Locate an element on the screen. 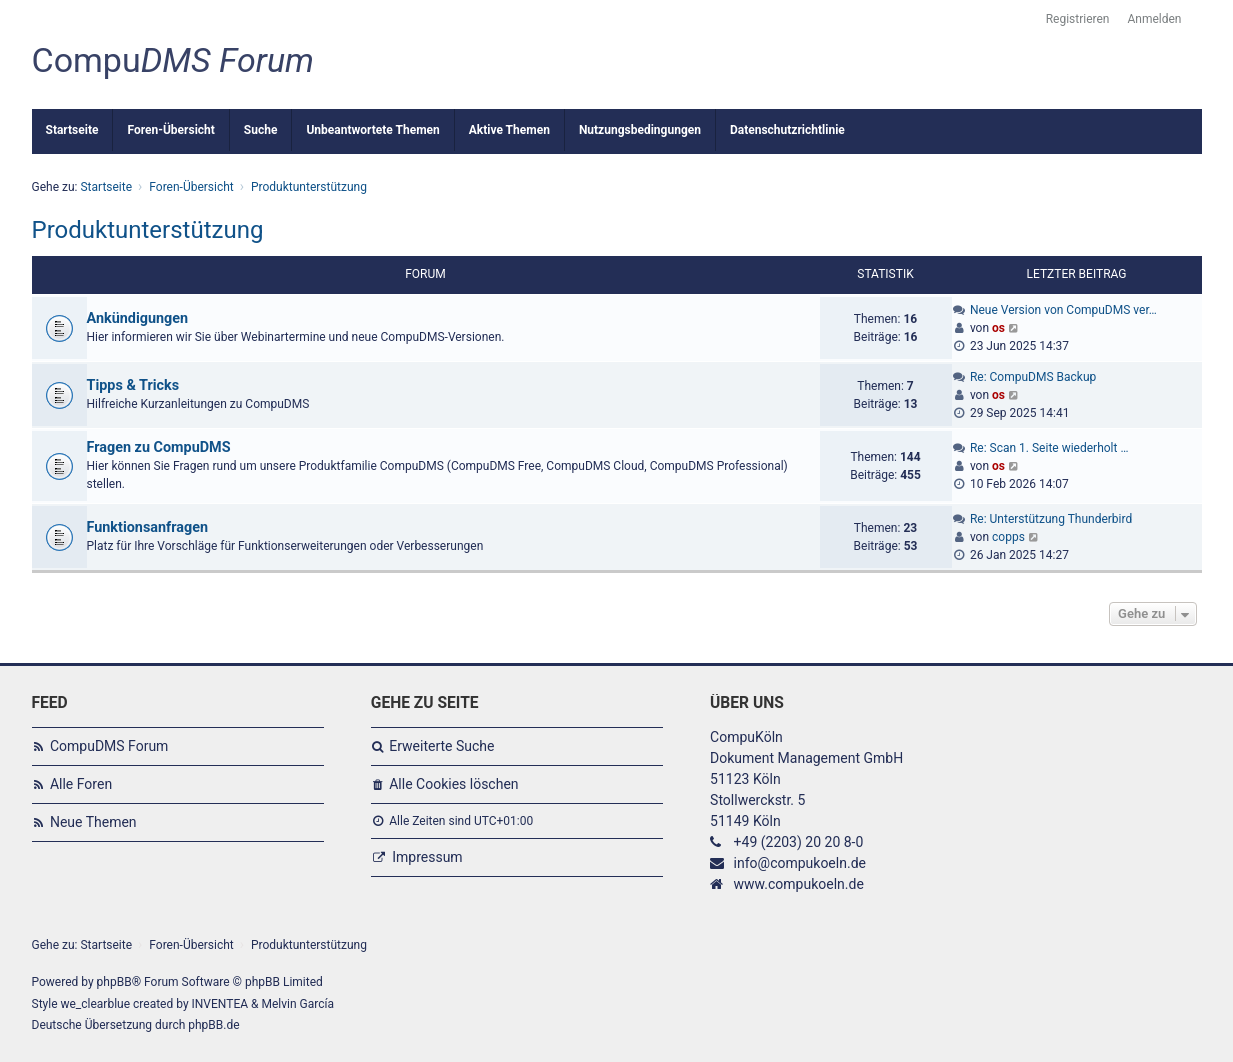 Image resolution: width=1233 pixels, height=1062 pixels. Funktionsanfragen is located at coordinates (148, 527).